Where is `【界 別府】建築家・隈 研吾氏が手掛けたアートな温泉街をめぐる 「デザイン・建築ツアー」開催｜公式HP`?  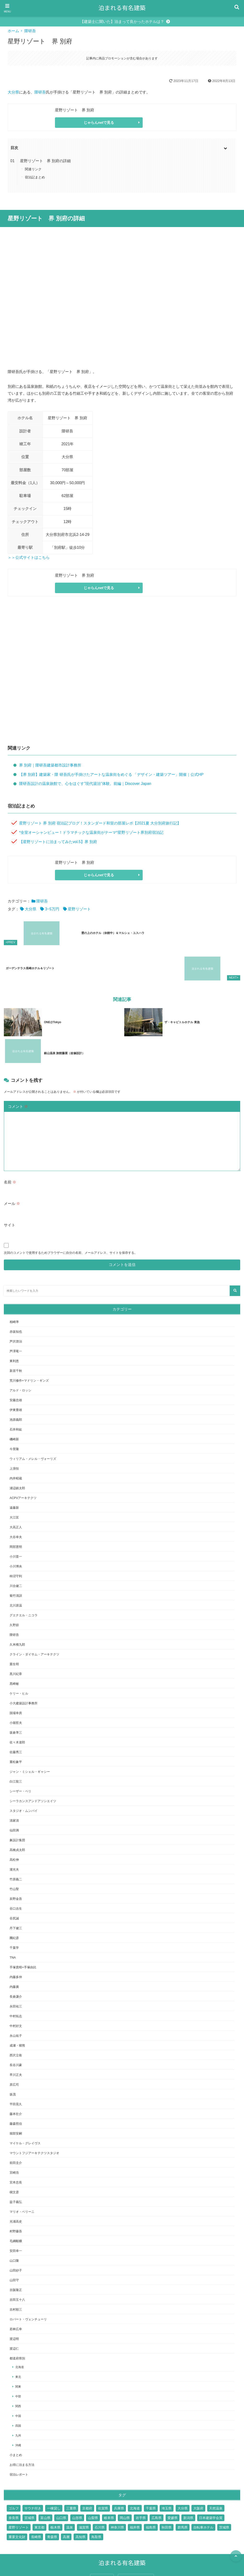 【界 別府】建築家・隈 研吾氏が手掛けたアートな温泉街をめぐる 「デザイン・建築ツアー」開催｜公式HP is located at coordinates (111, 774).